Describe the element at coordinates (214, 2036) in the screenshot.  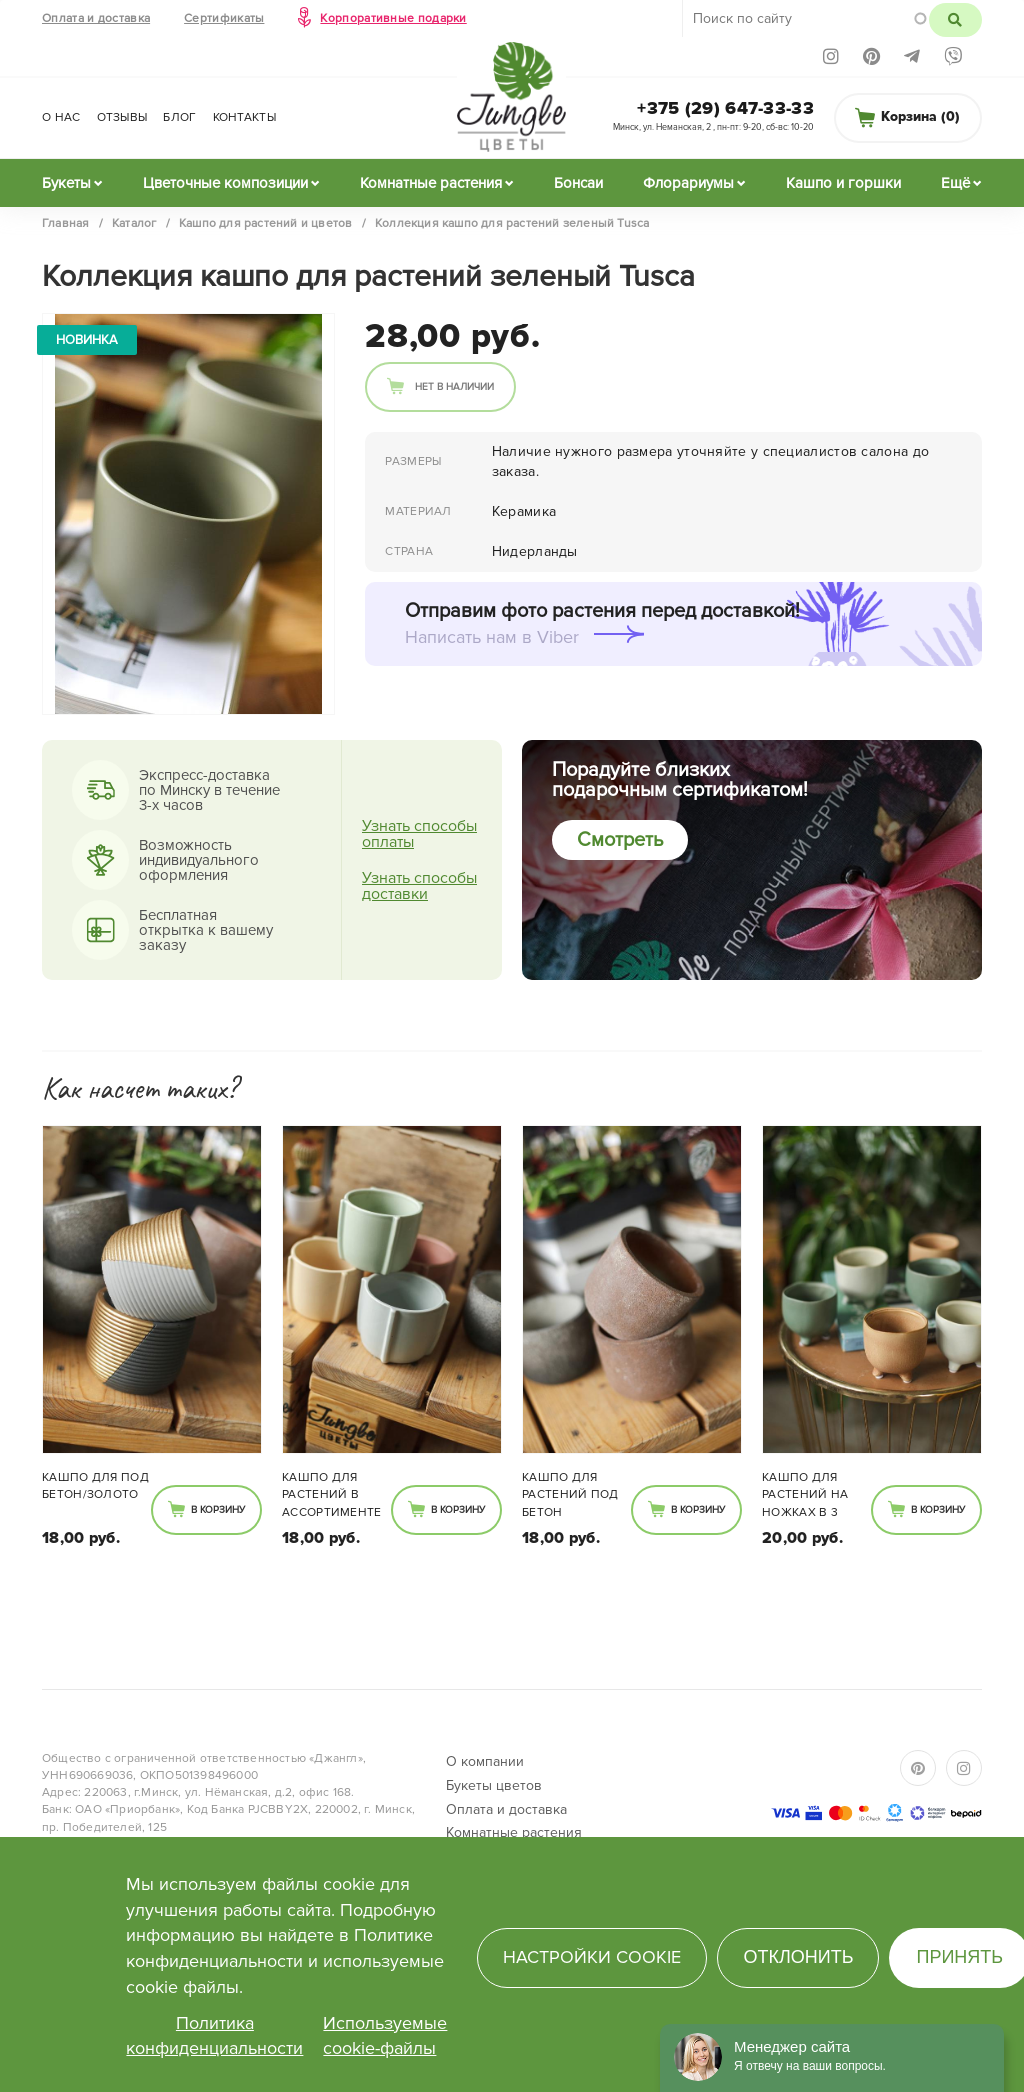
I see `Политика конфиденциальности` at that location.